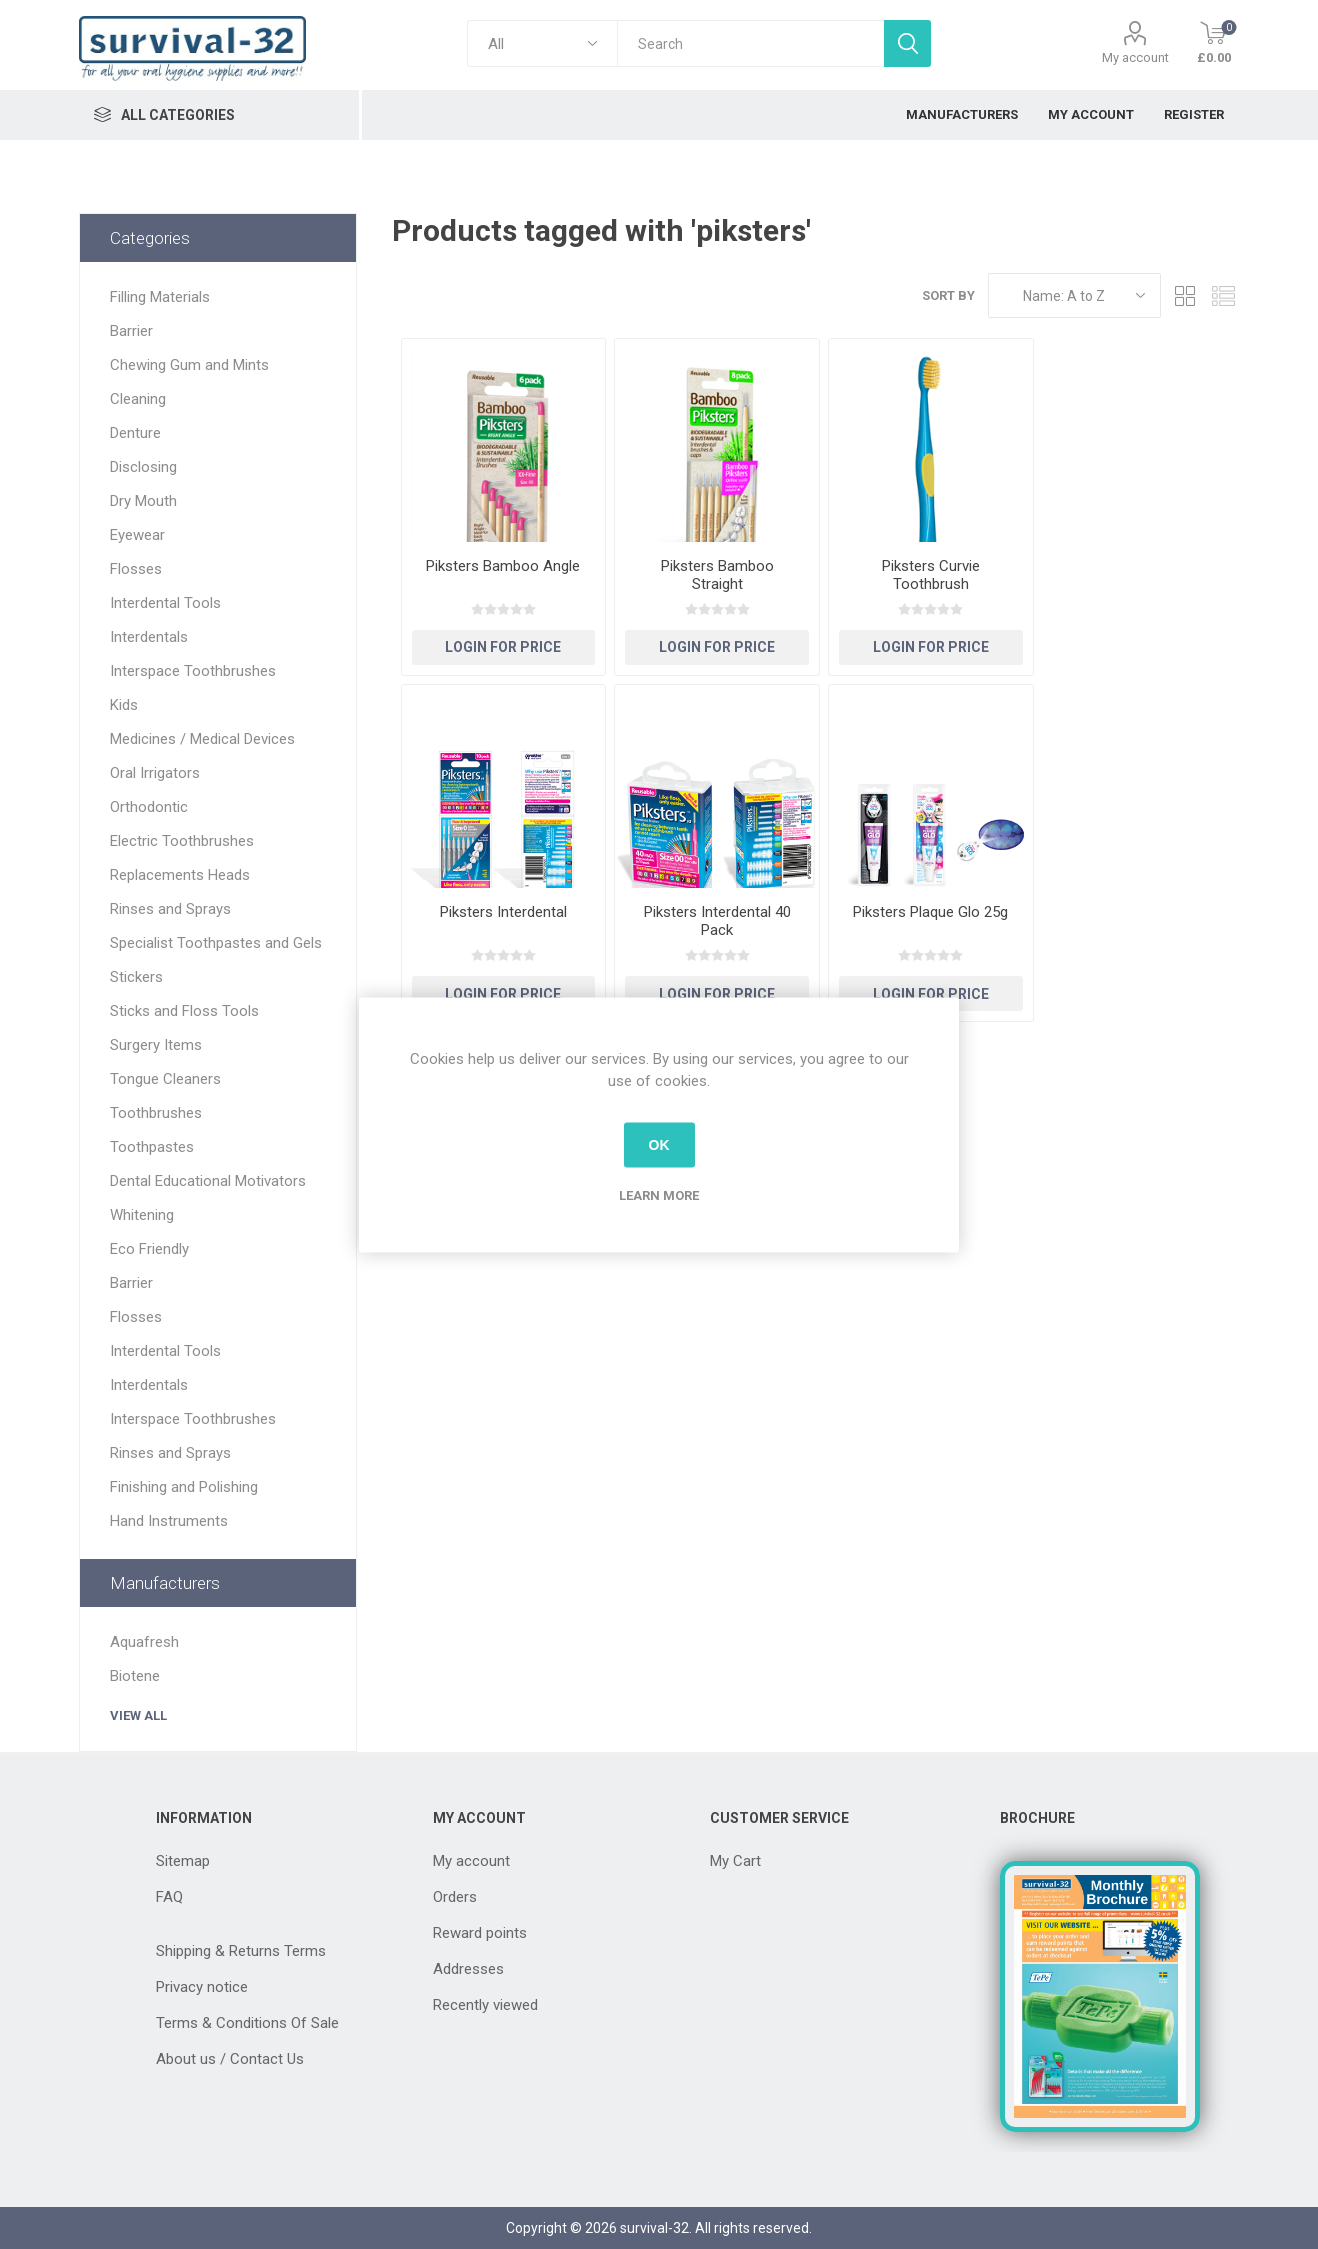 The image size is (1318, 2249). What do you see at coordinates (155, 773) in the screenshot?
I see `Oral Irrigators` at bounding box center [155, 773].